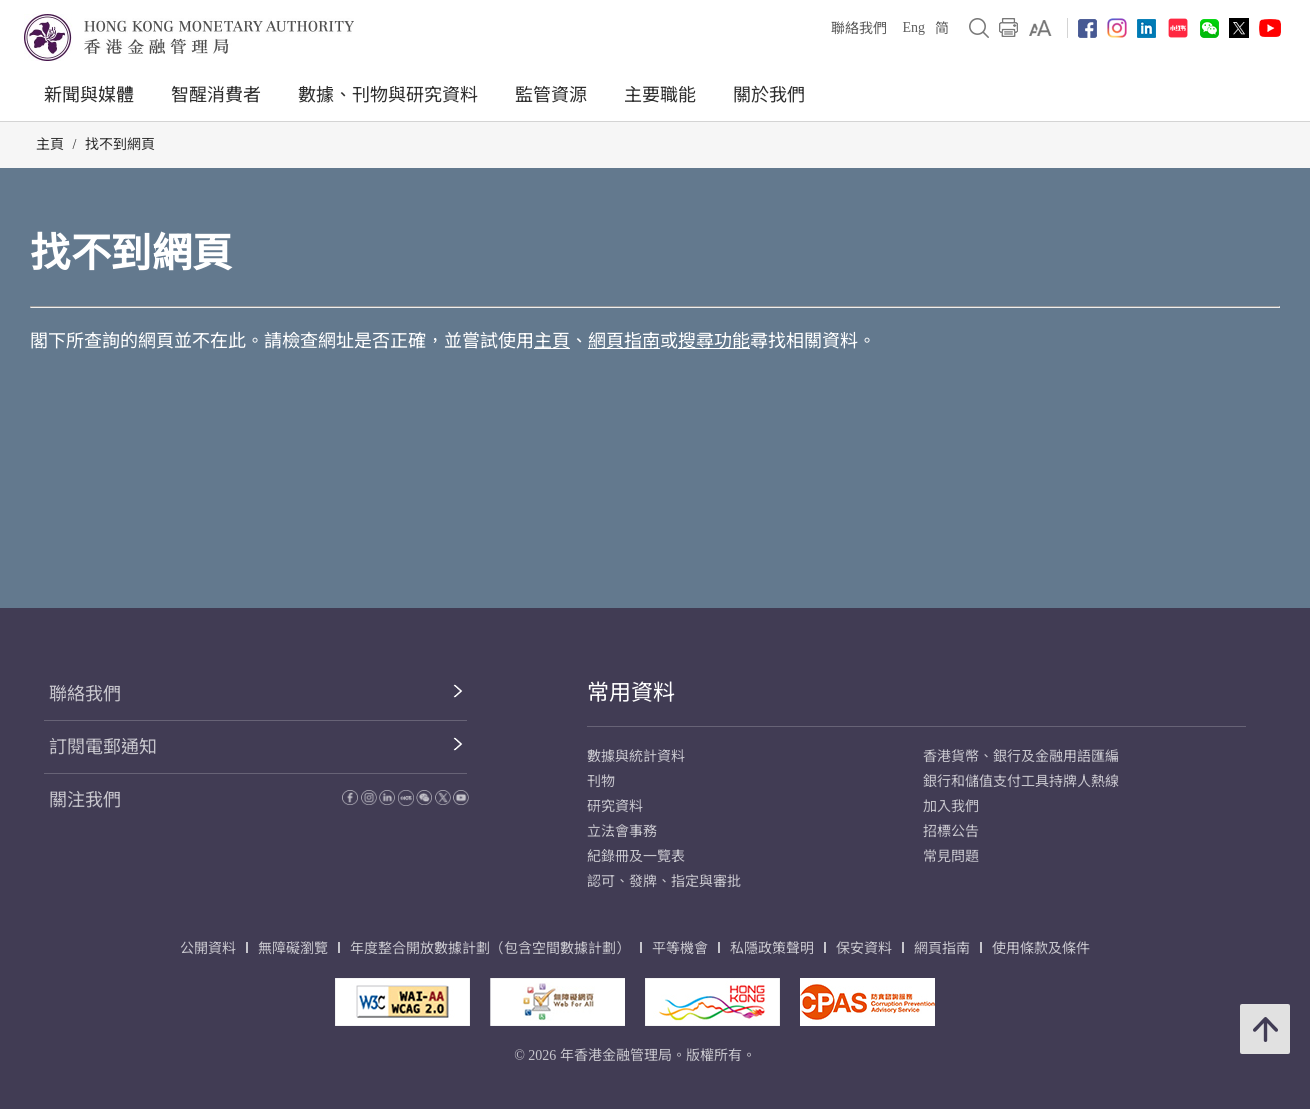 The height and width of the screenshot is (1109, 1310). What do you see at coordinates (1041, 948) in the screenshot?
I see `使用條款及條件` at bounding box center [1041, 948].